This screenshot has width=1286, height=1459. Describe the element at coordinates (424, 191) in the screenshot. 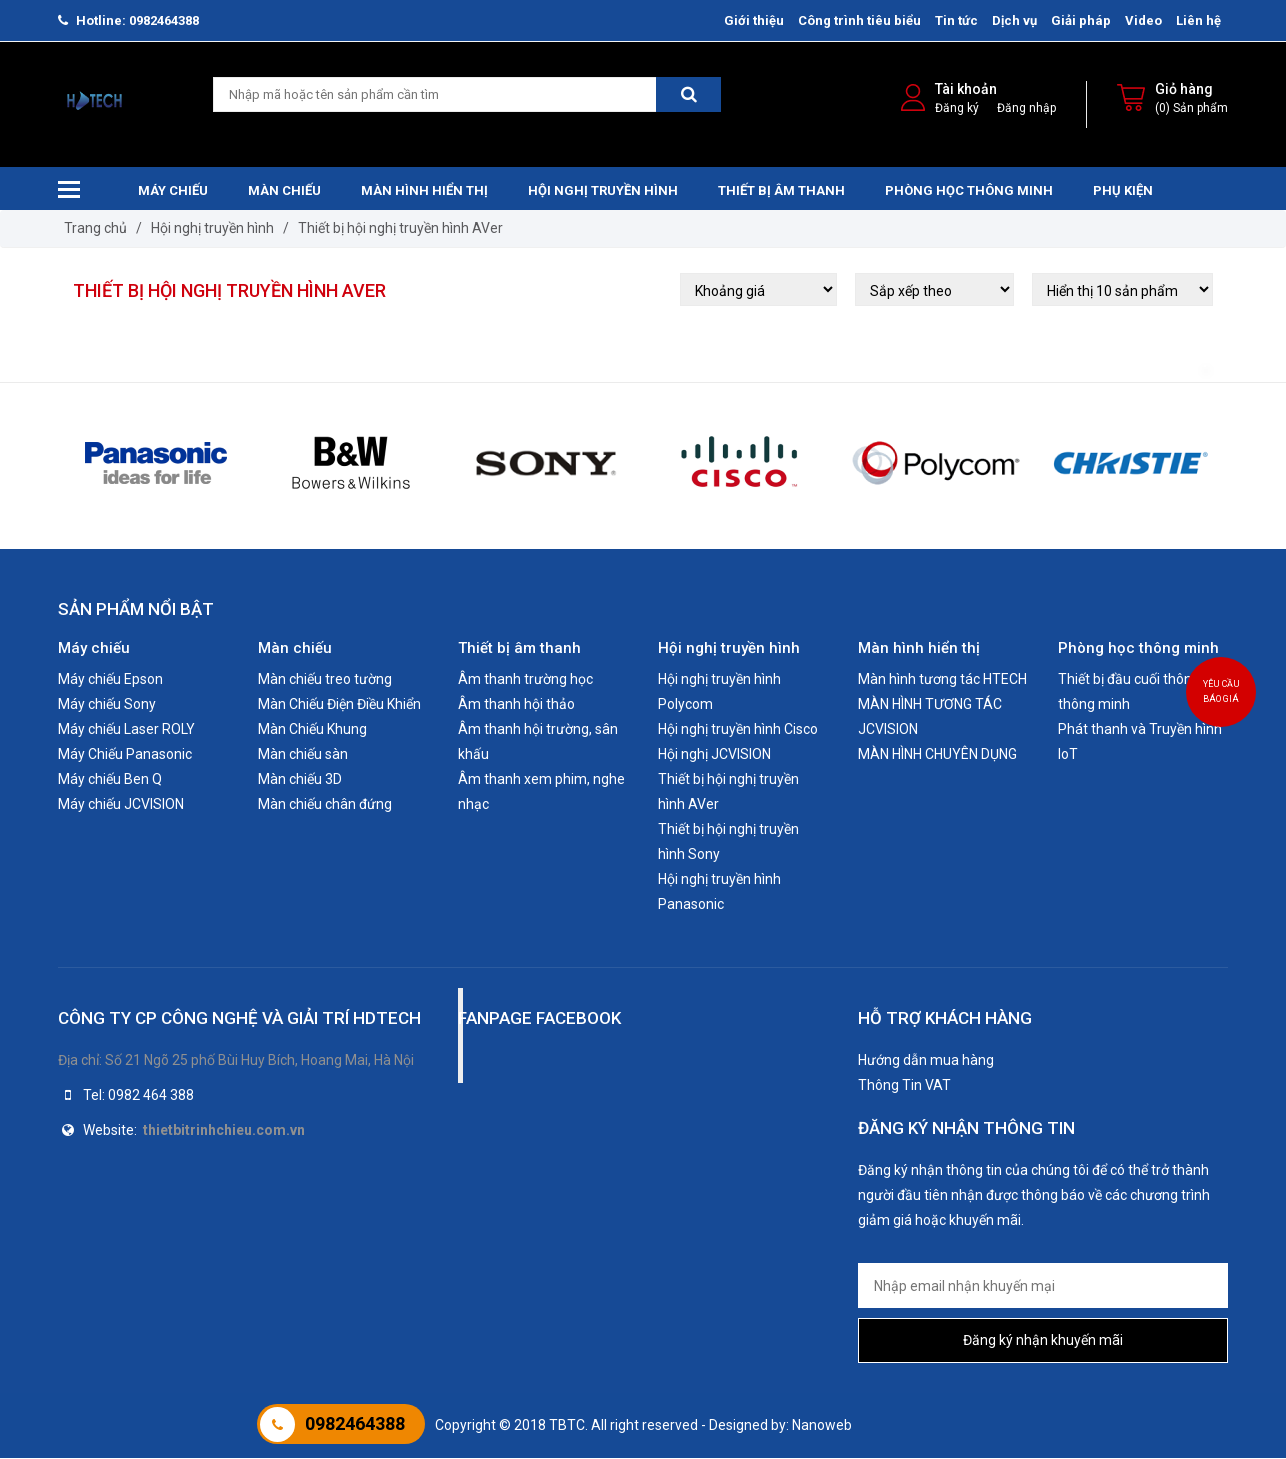

I see `Màn hình hiển thị` at that location.